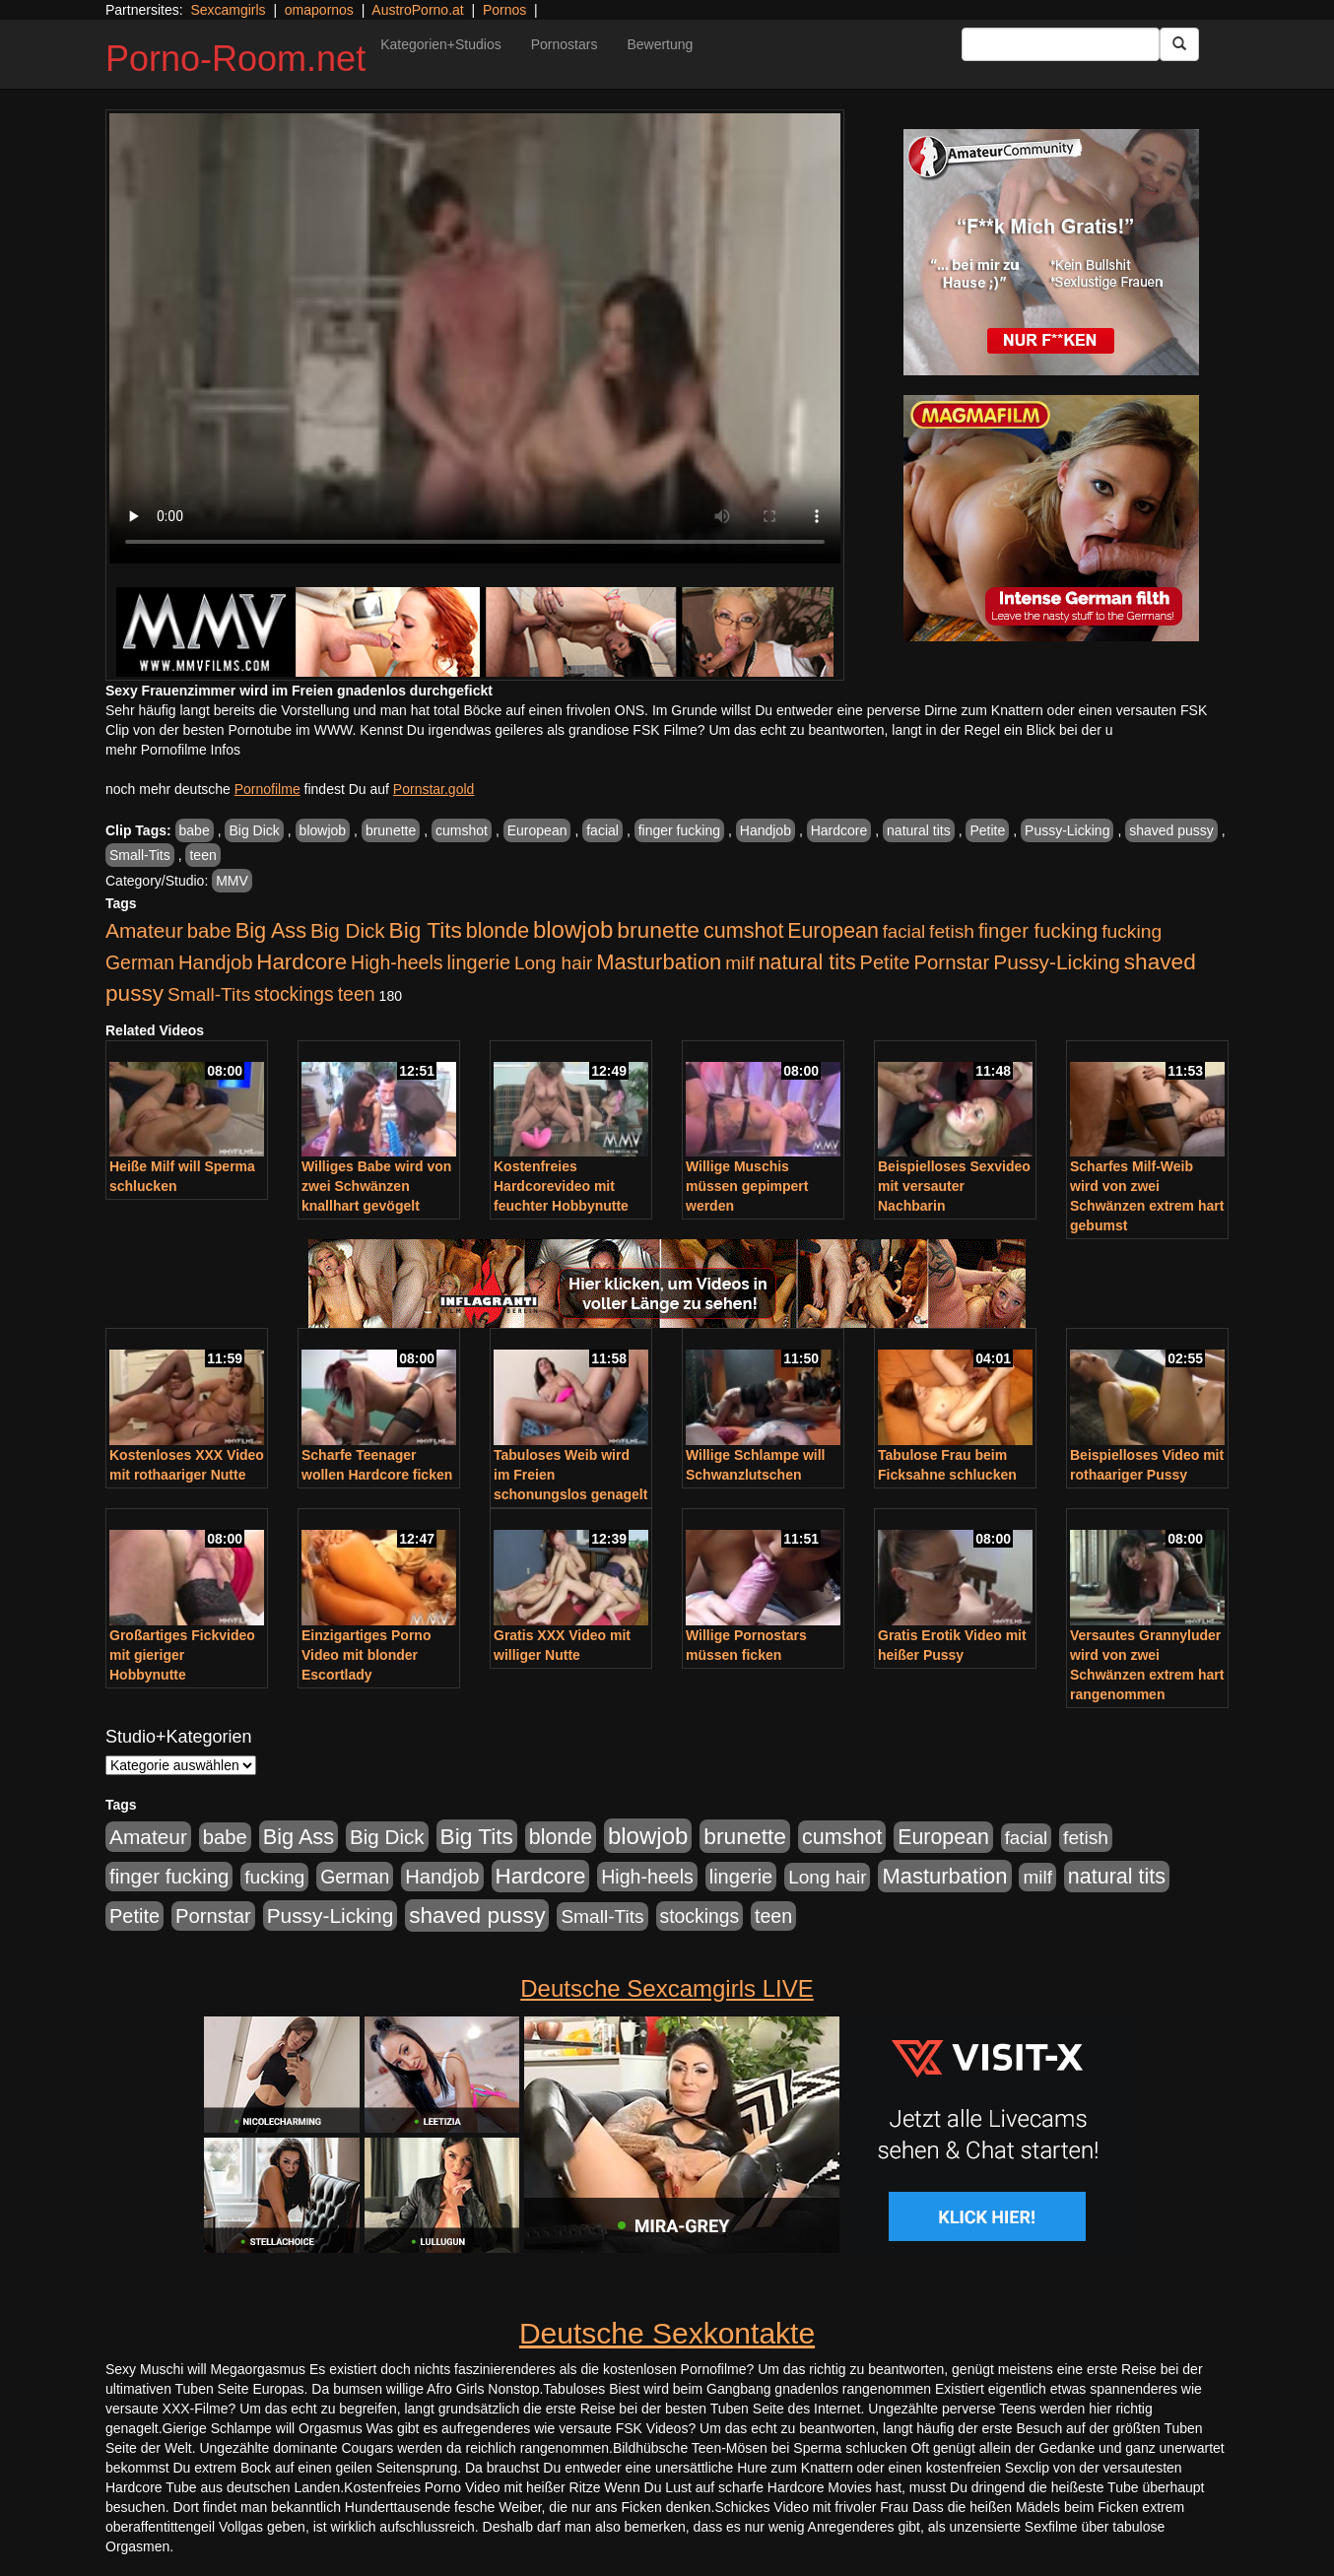  What do you see at coordinates (602, 830) in the screenshot?
I see `facial` at bounding box center [602, 830].